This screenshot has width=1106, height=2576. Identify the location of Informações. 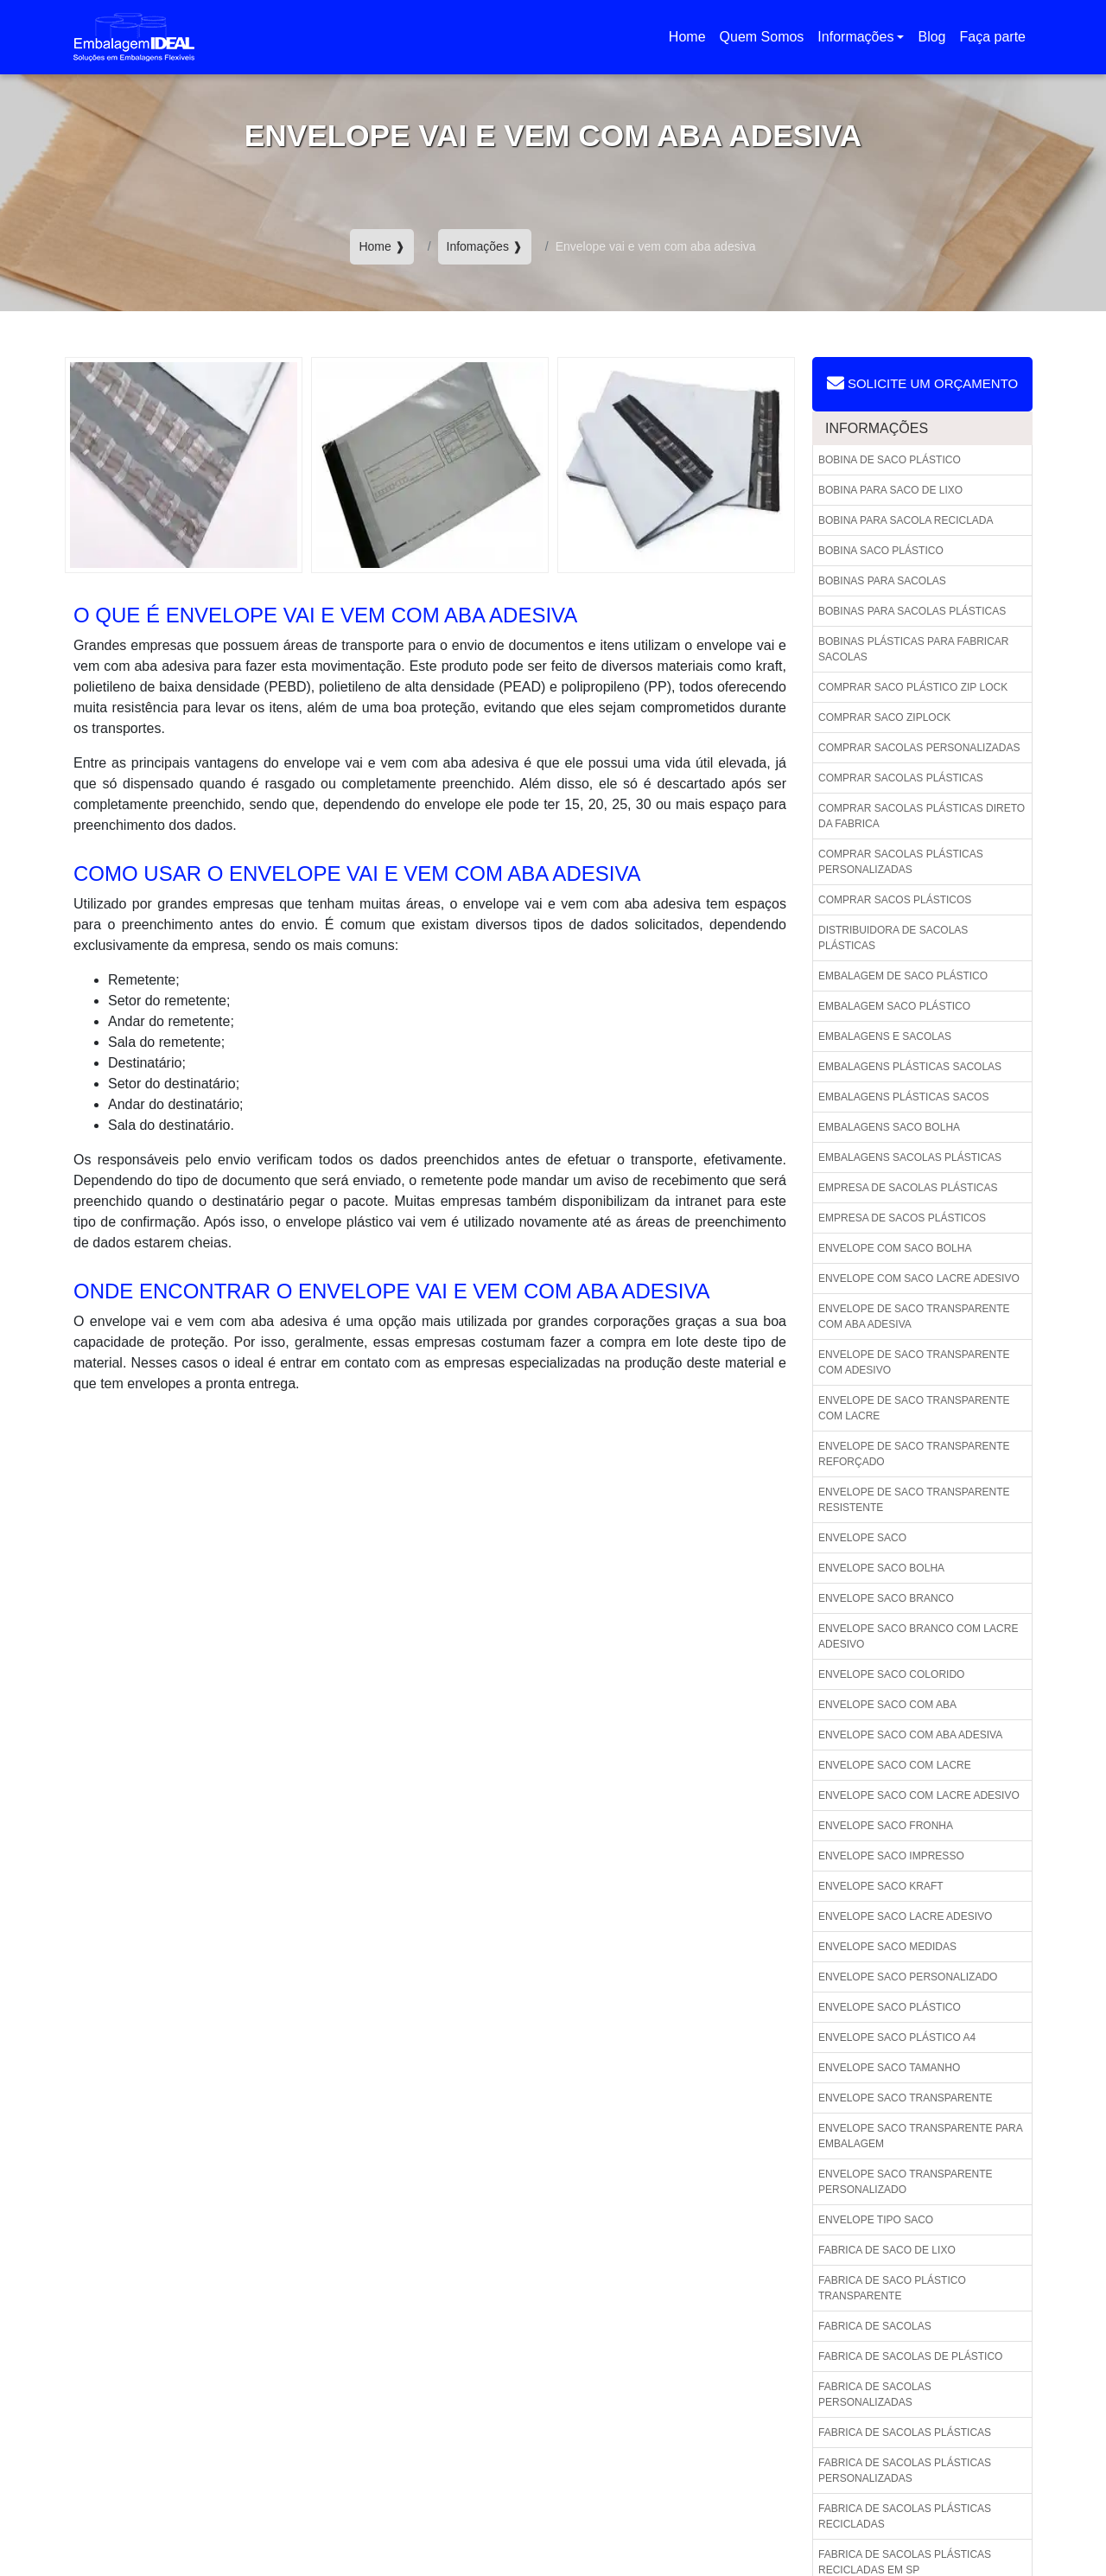
(855, 36).